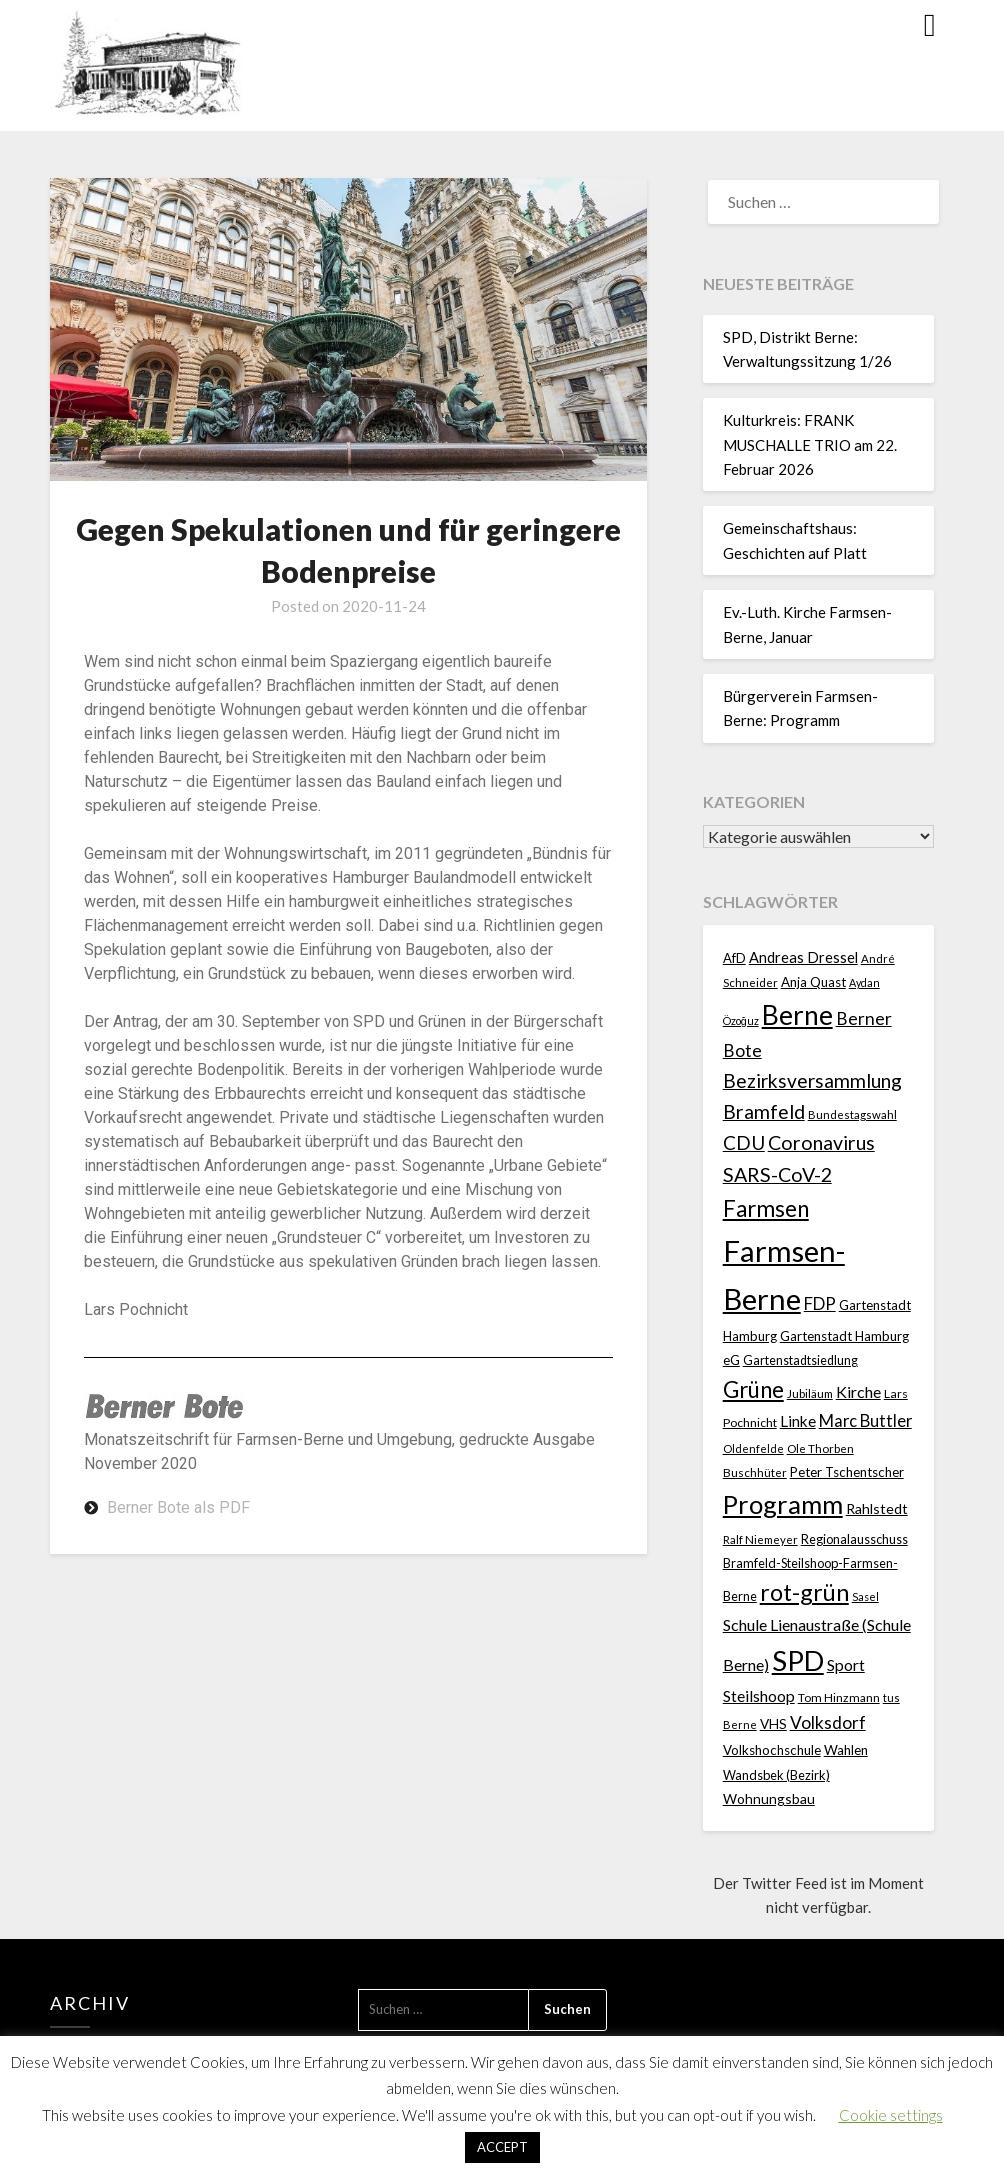 The width and height of the screenshot is (1004, 2180). I want to click on Gartenstadtsiedlung [Gartenstadtsiedlung (21 Einträge)], so click(800, 1360).